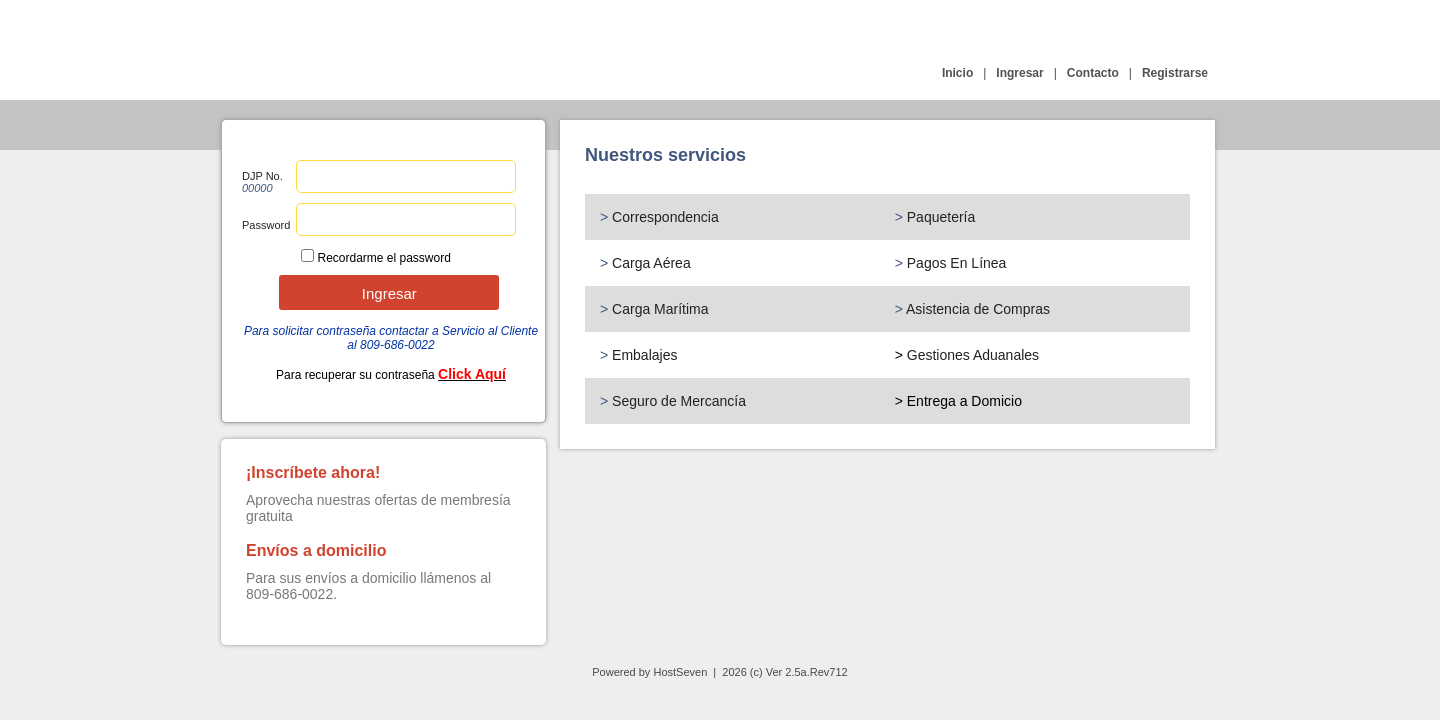 This screenshot has width=1440, height=720. I want to click on Seguro de Mercancía, so click(679, 401).